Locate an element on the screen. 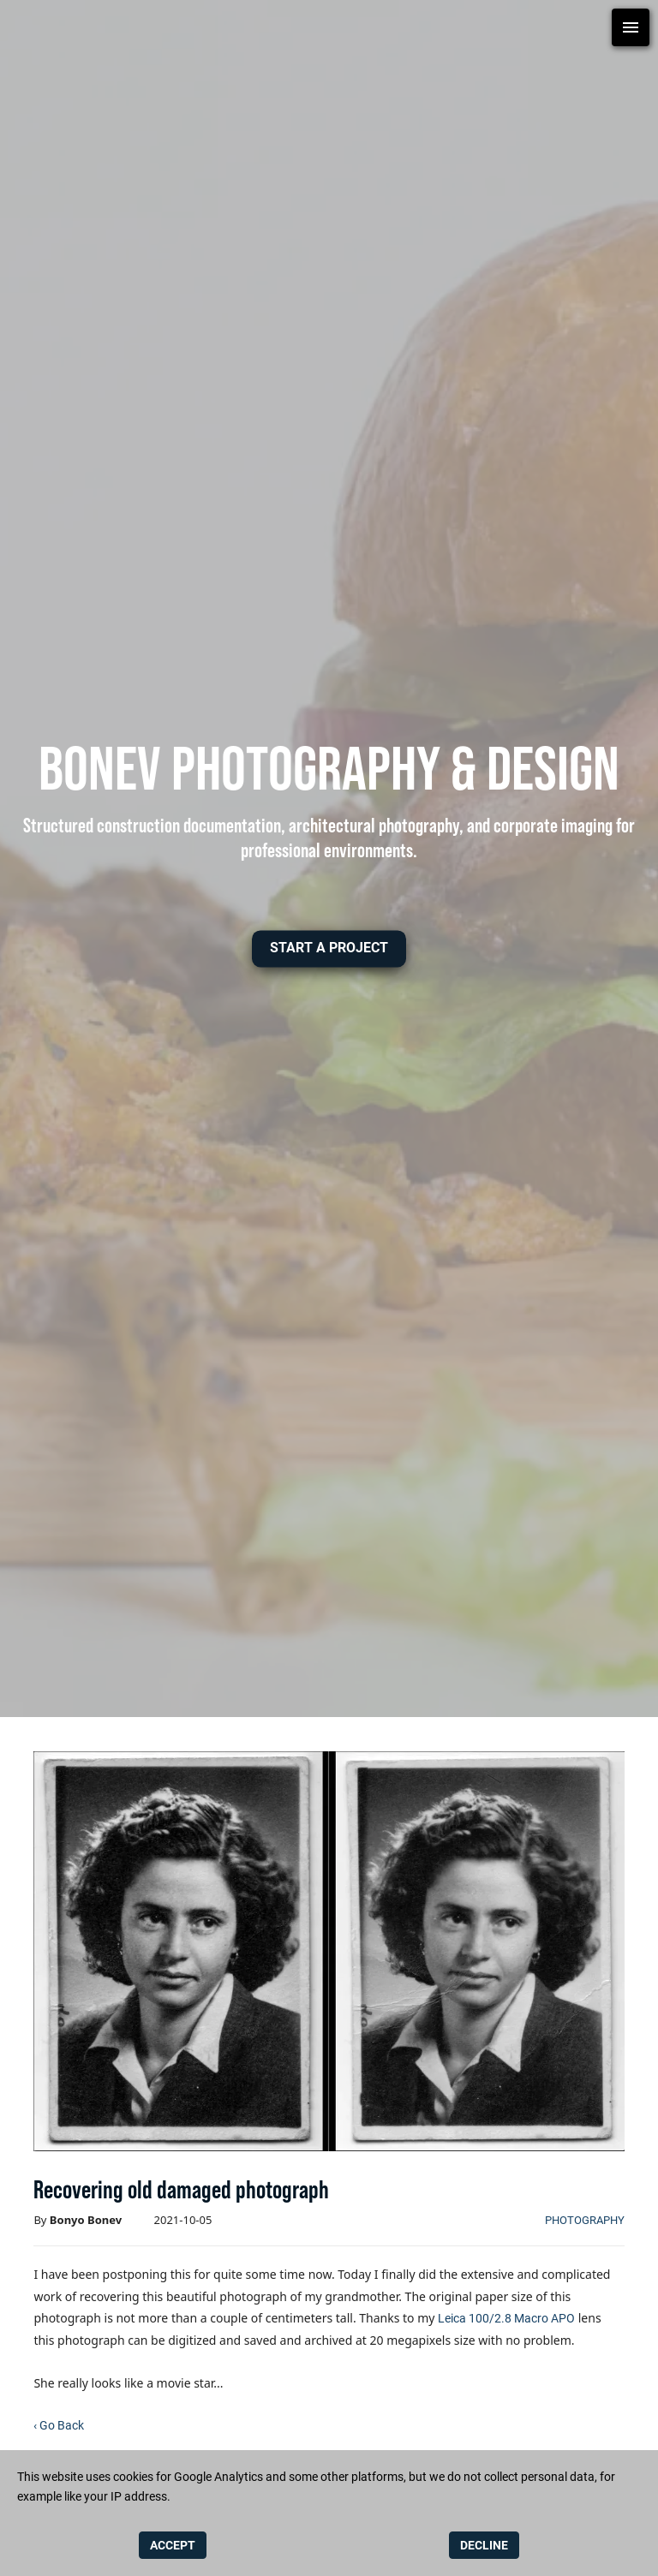 Image resolution: width=658 pixels, height=2576 pixels. ACCEPT is located at coordinates (172, 2545).